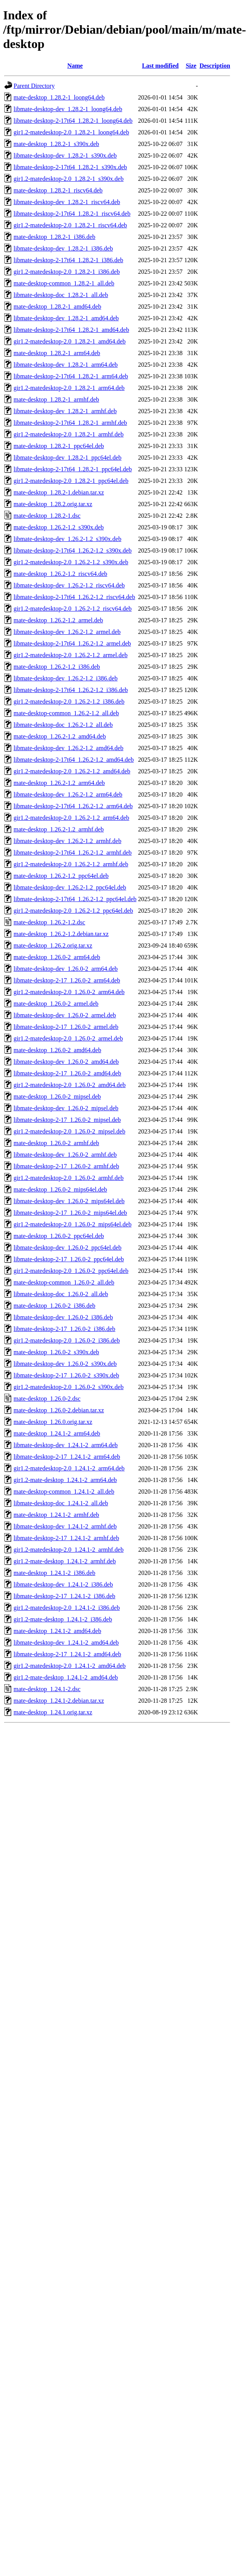 This screenshot has width=246, height=2576. Describe the element at coordinates (74, 597) in the screenshot. I see `libmate-desktop-2-17t64_1.26.2-1.2_riscv64.deb` at that location.